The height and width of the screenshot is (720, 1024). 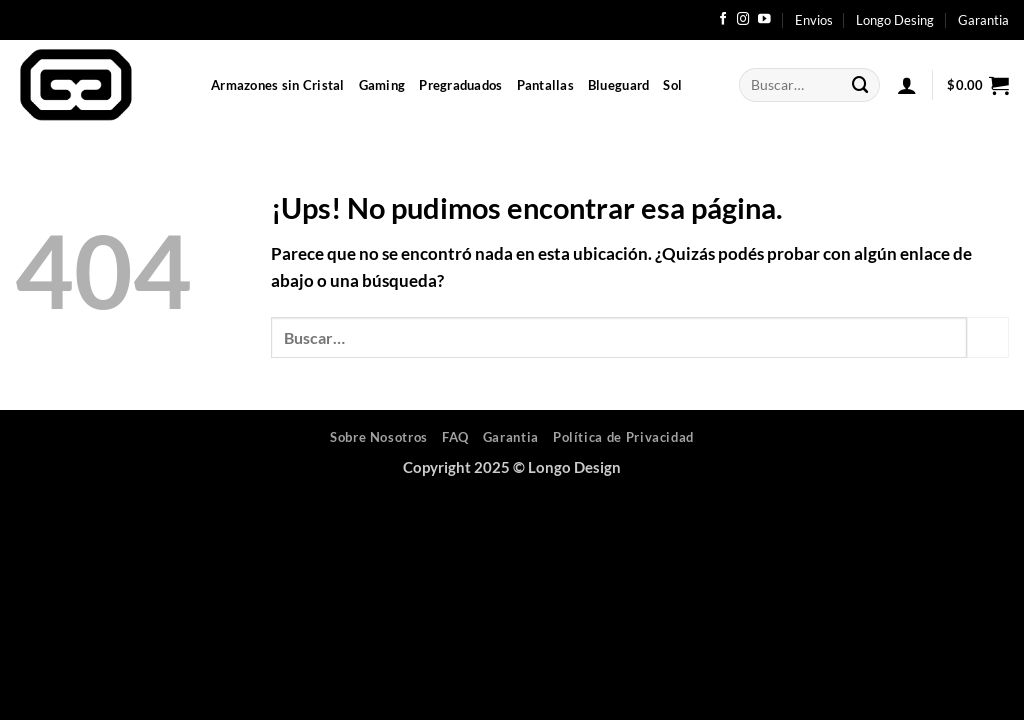 I want to click on Armazones sin Cristal, so click(x=278, y=85).